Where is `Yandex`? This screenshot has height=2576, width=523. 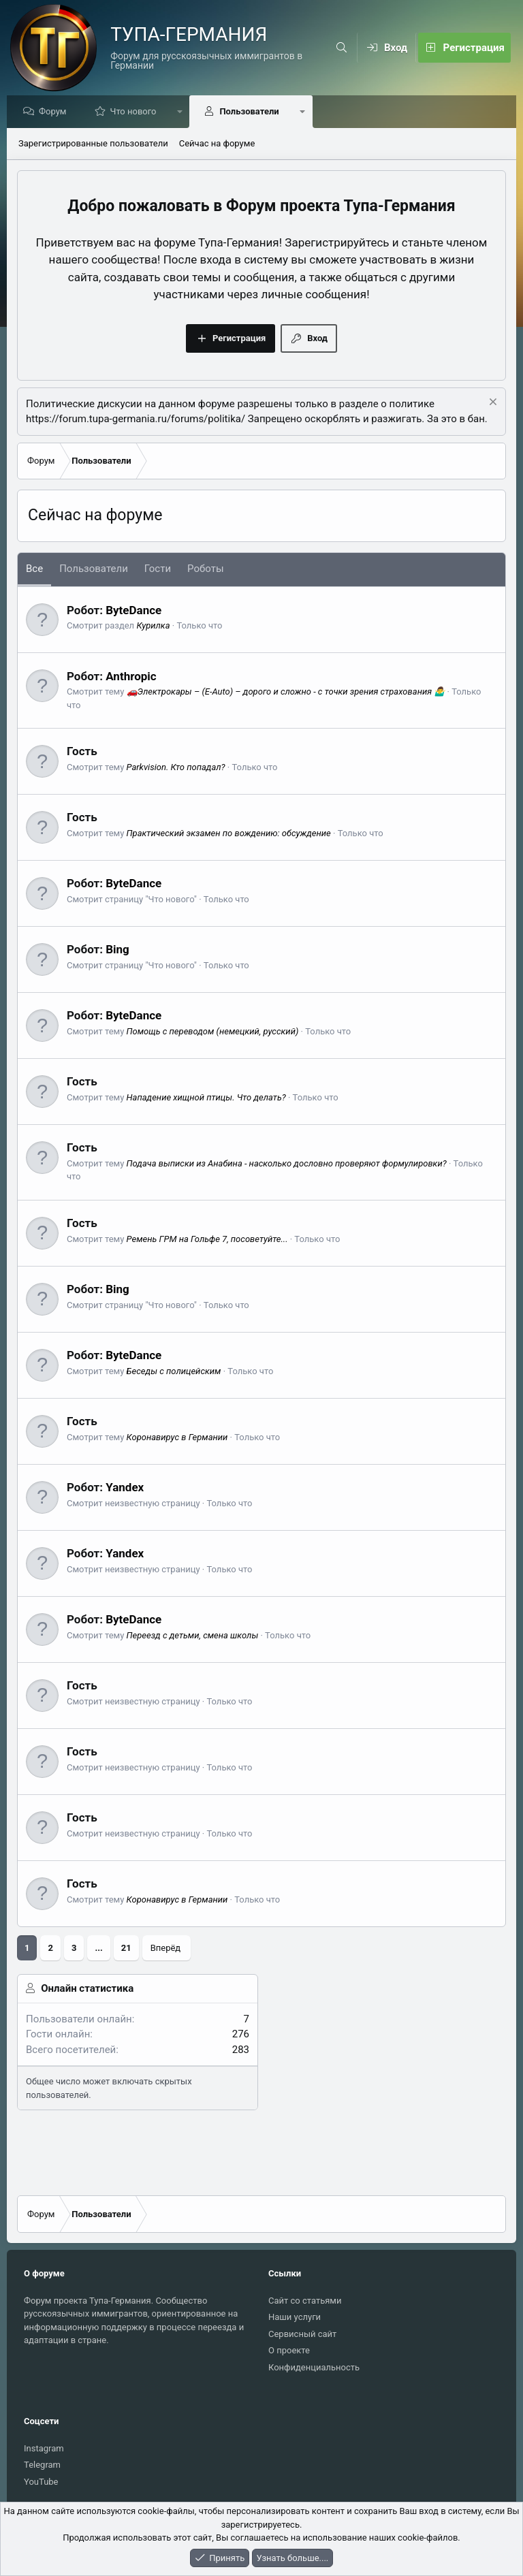
Yandex is located at coordinates (125, 1488).